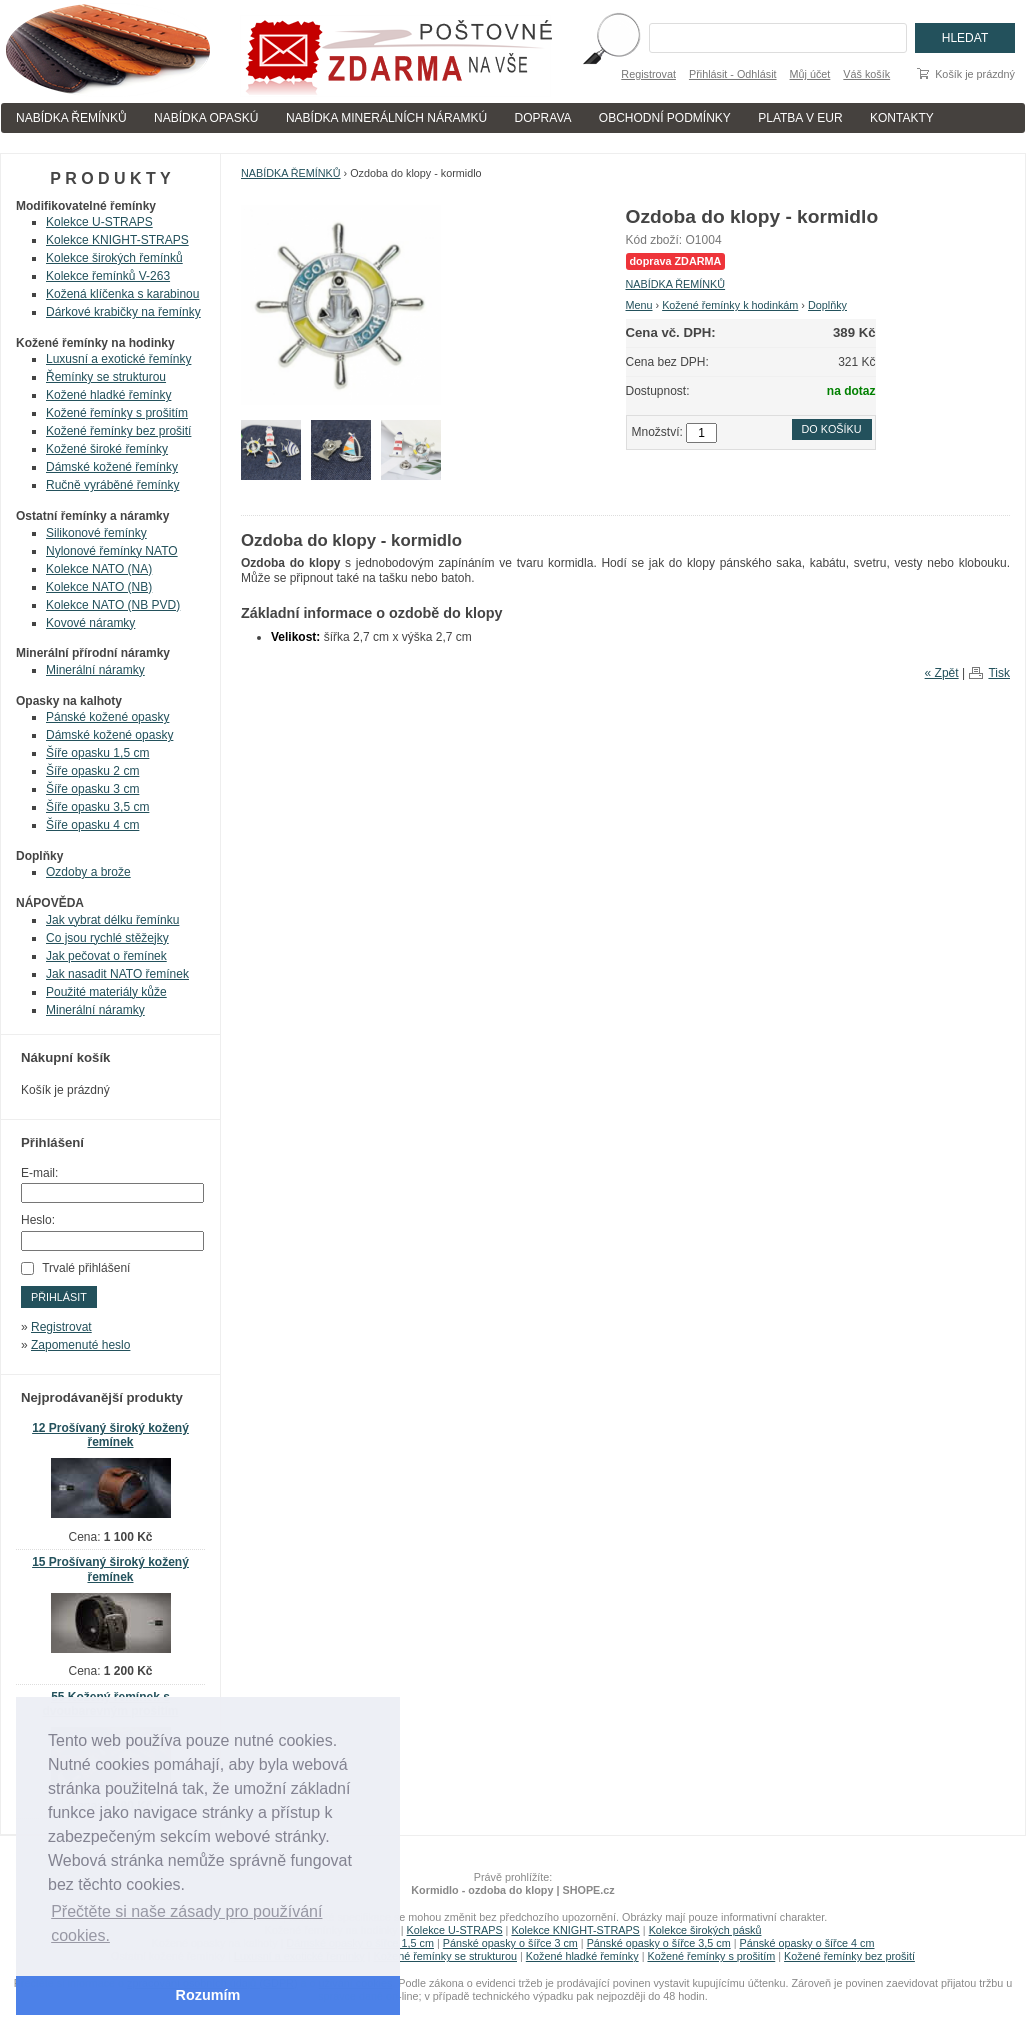 This screenshot has width=1026, height=2031. Describe the element at coordinates (942, 673) in the screenshot. I see `« Zpět` at that location.